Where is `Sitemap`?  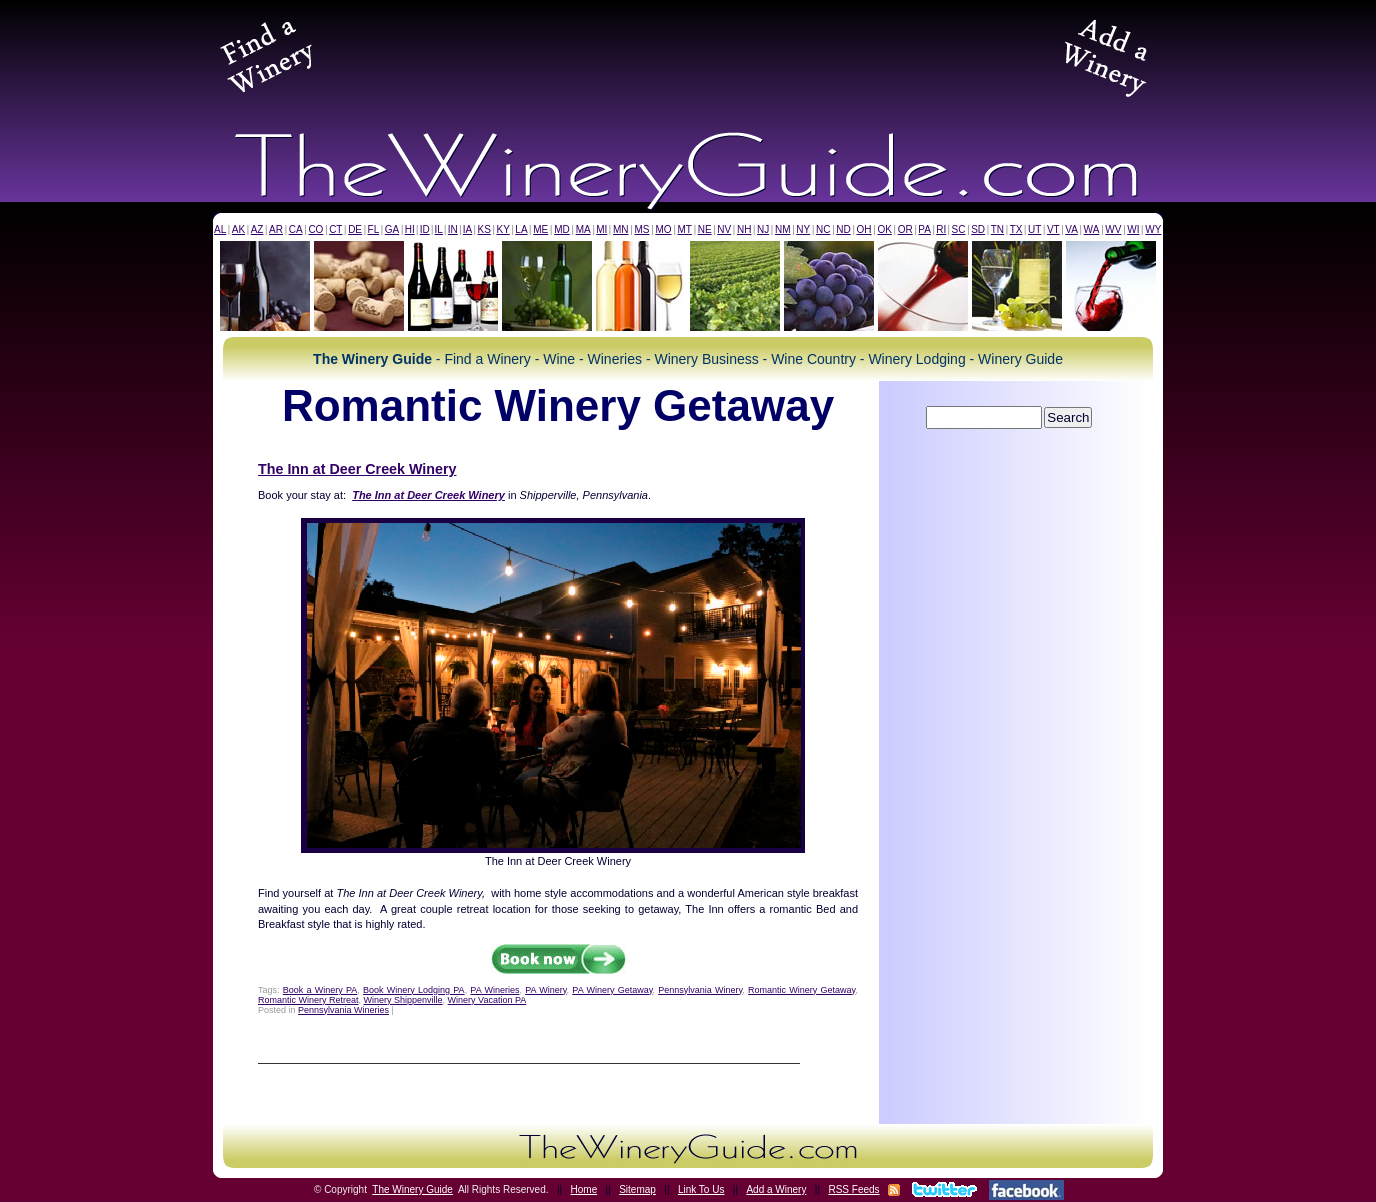 Sitemap is located at coordinates (637, 1189).